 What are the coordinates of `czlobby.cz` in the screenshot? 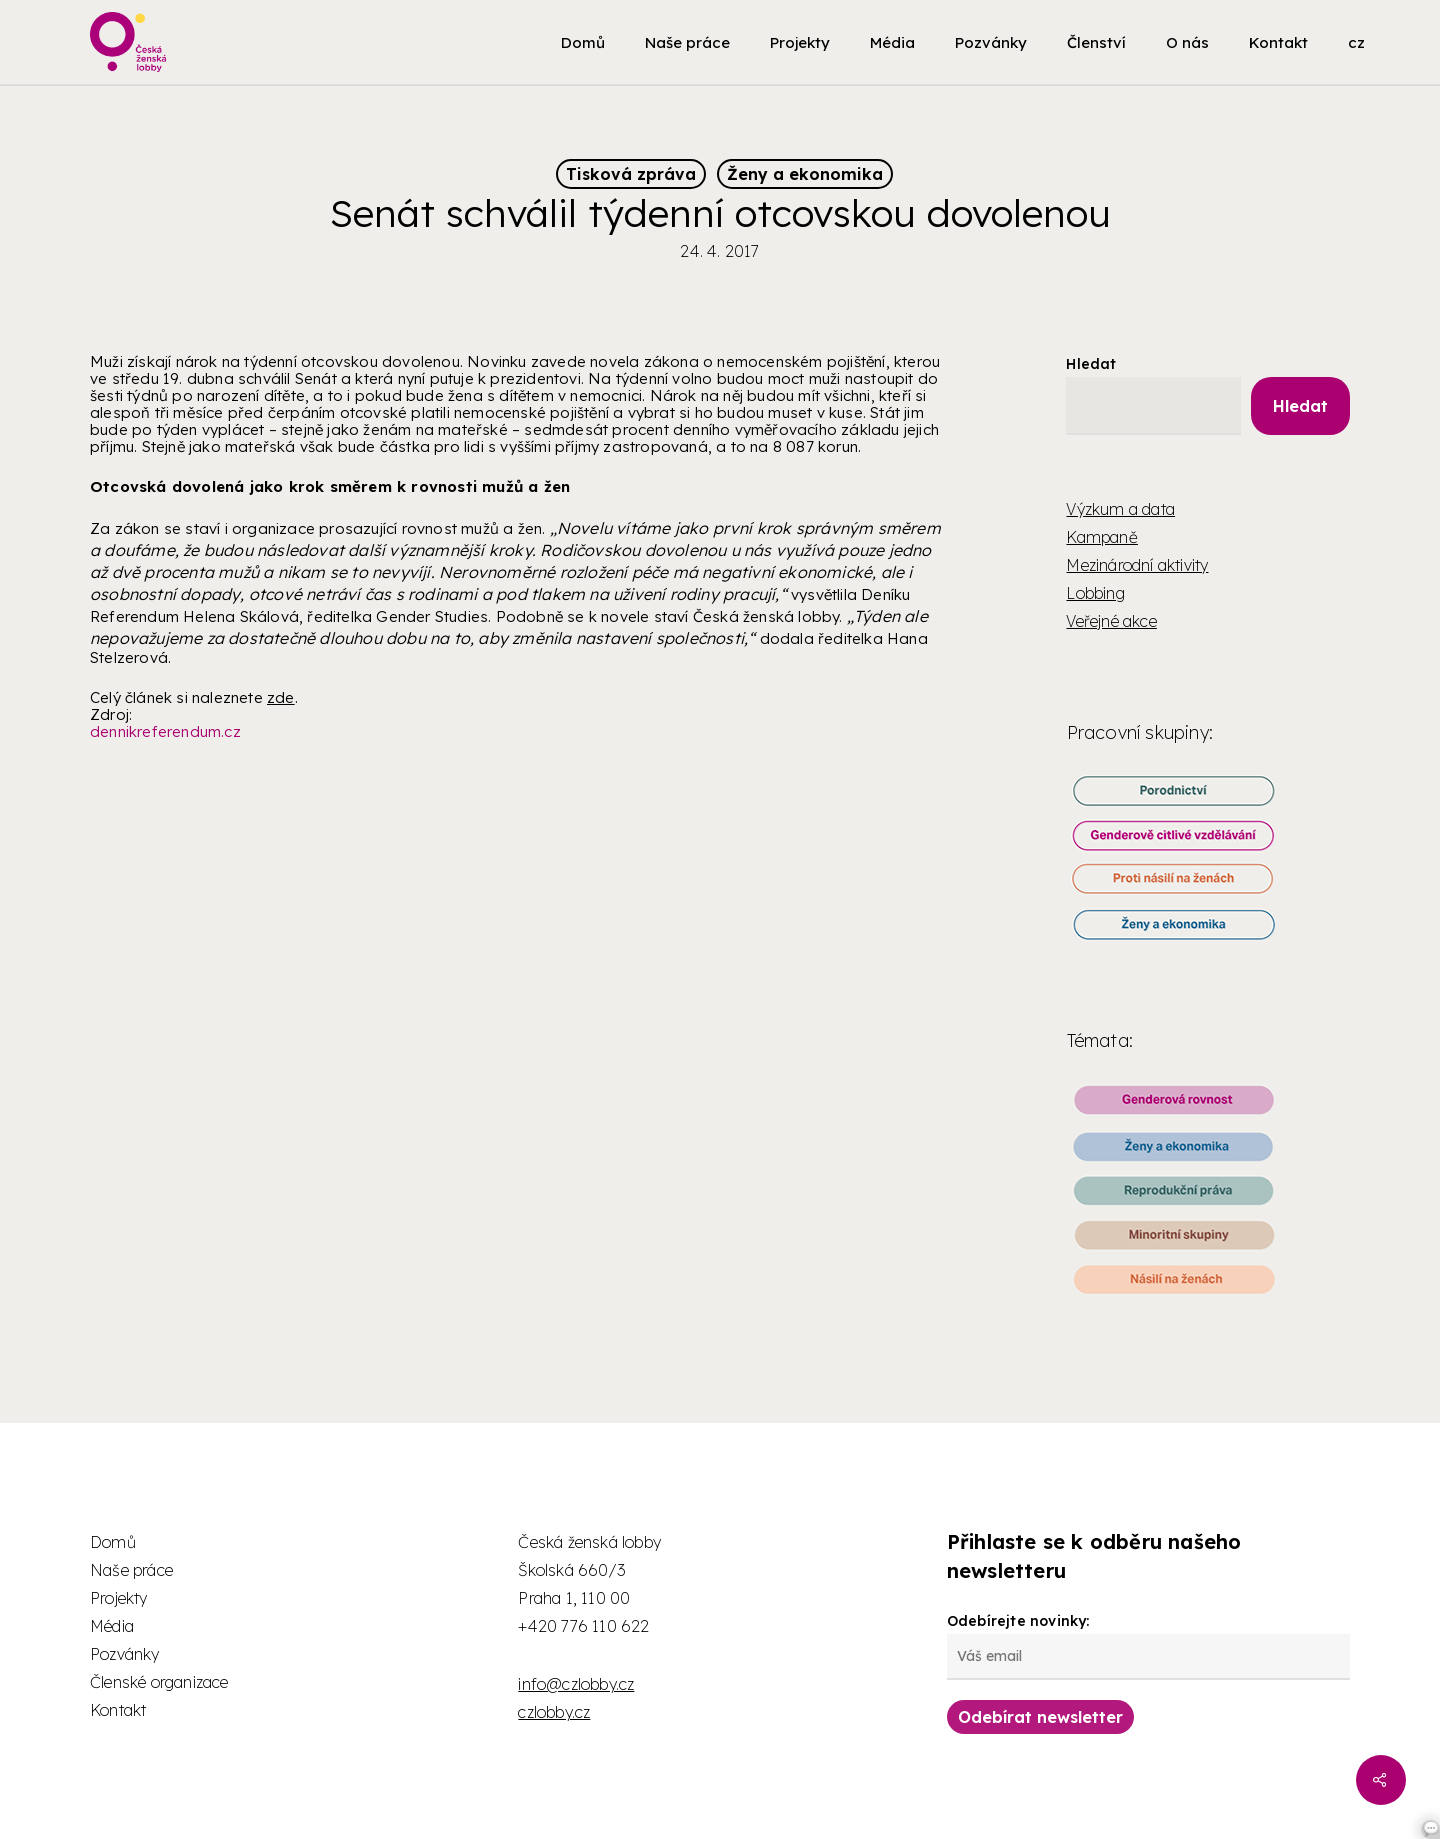 It's located at (554, 1712).